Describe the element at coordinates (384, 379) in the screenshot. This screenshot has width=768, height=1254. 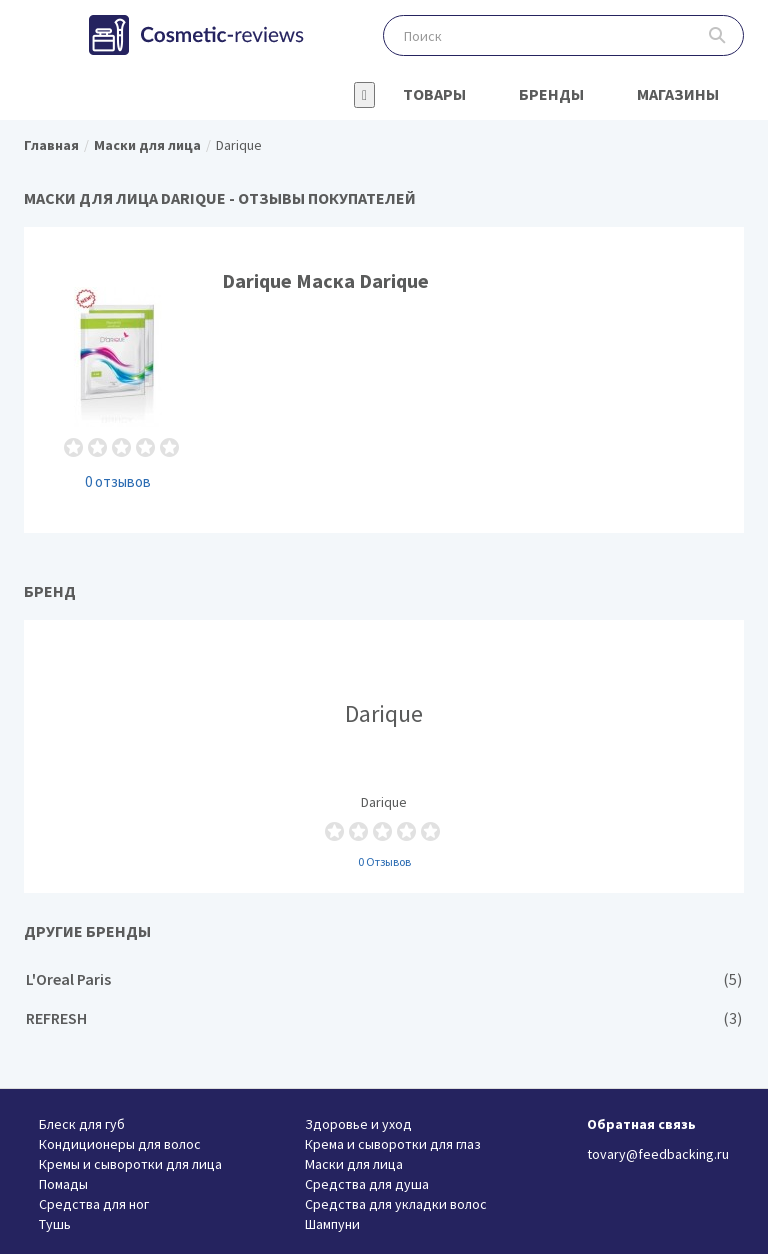
I see `Darique Маска Darique` at that location.